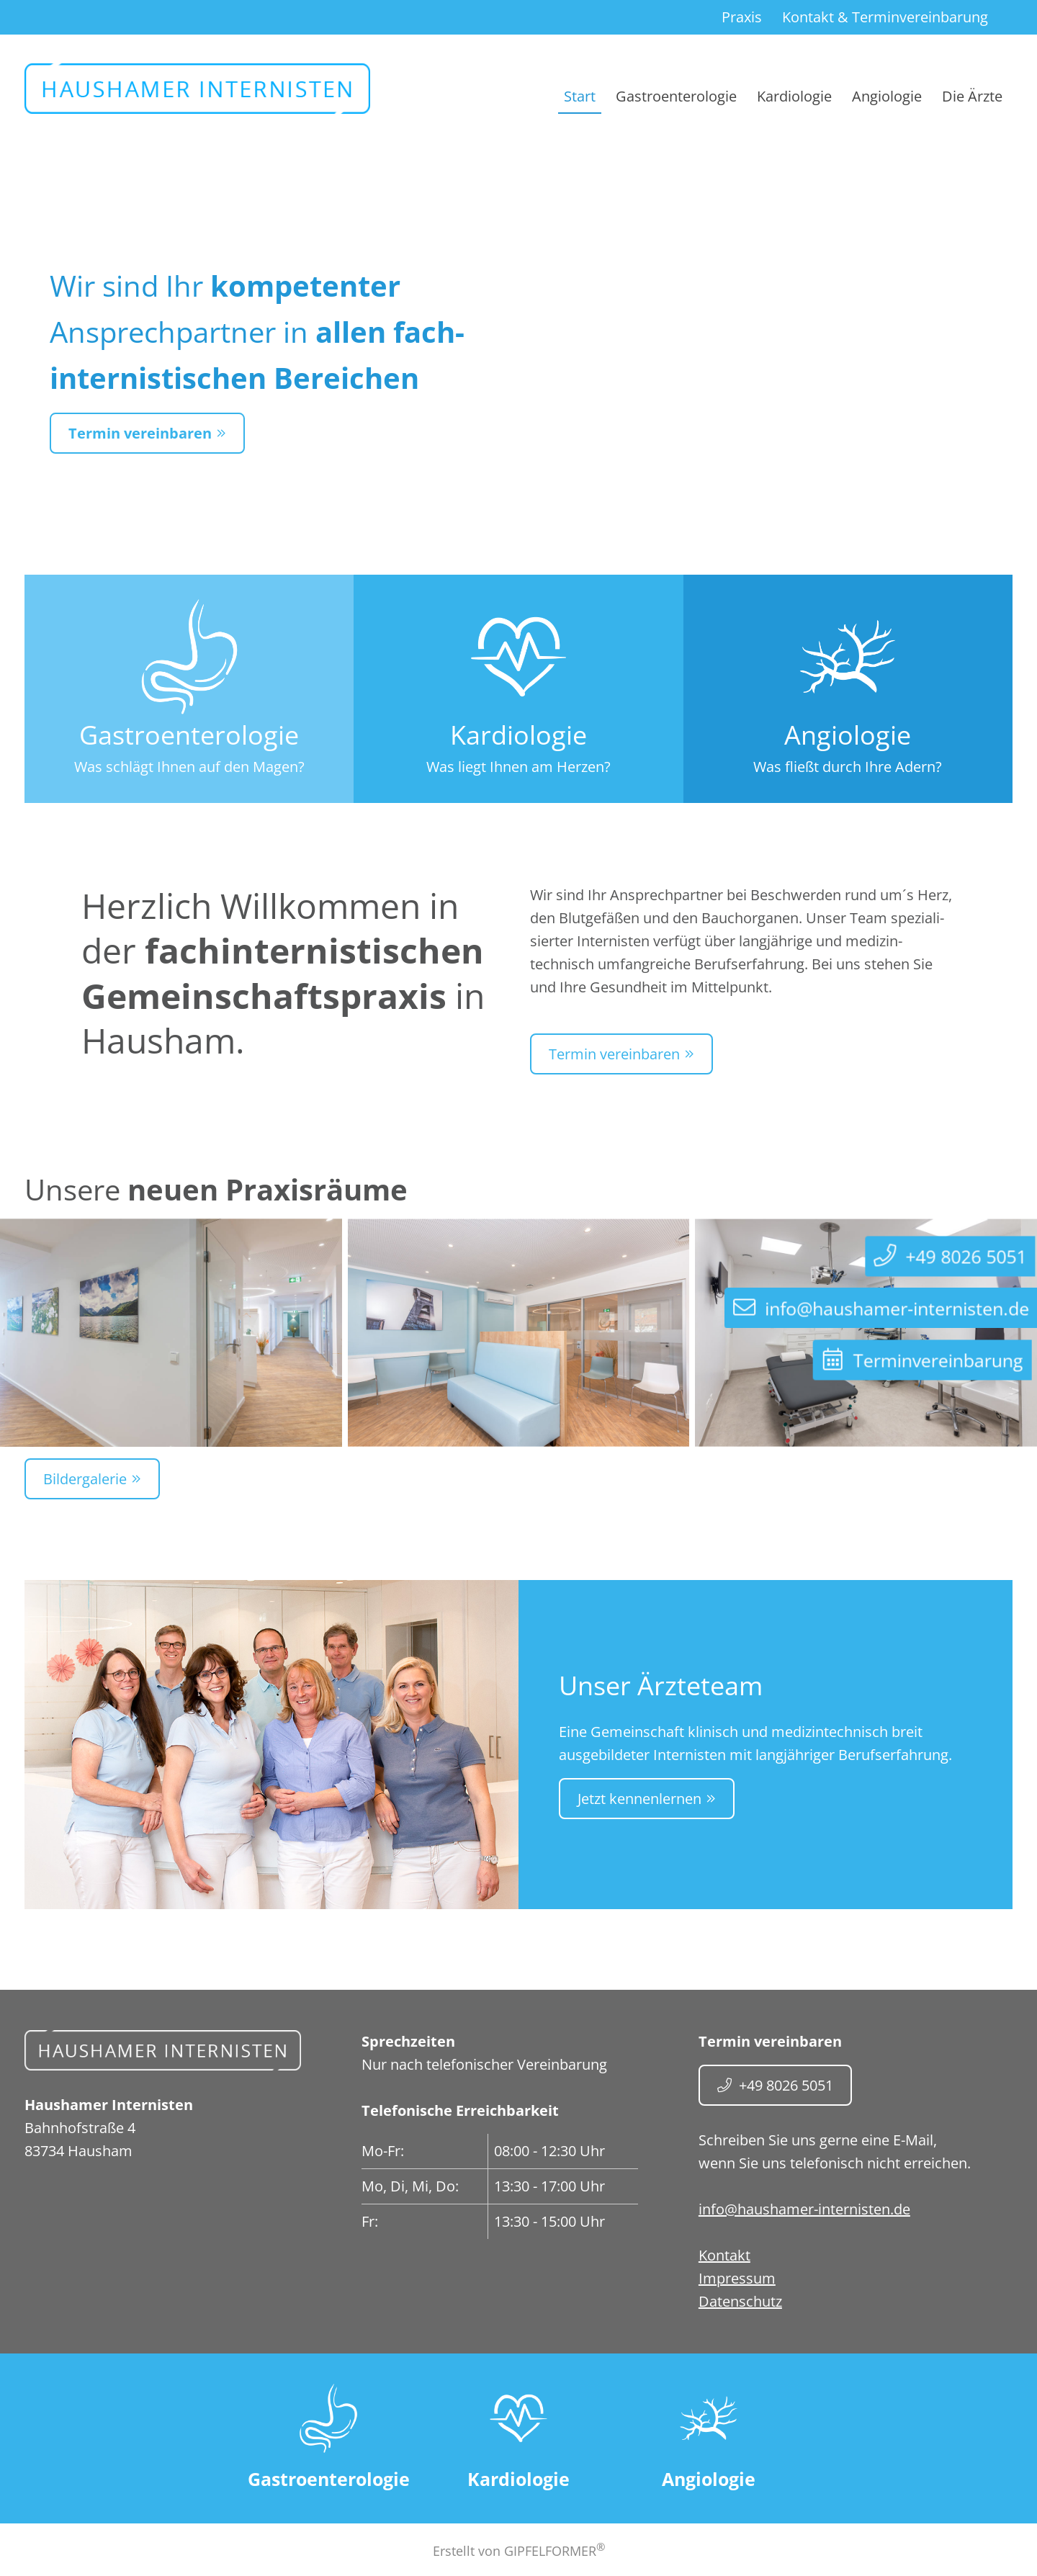 The image size is (1037, 2576). I want to click on Termin vereinbaren, so click(140, 433).